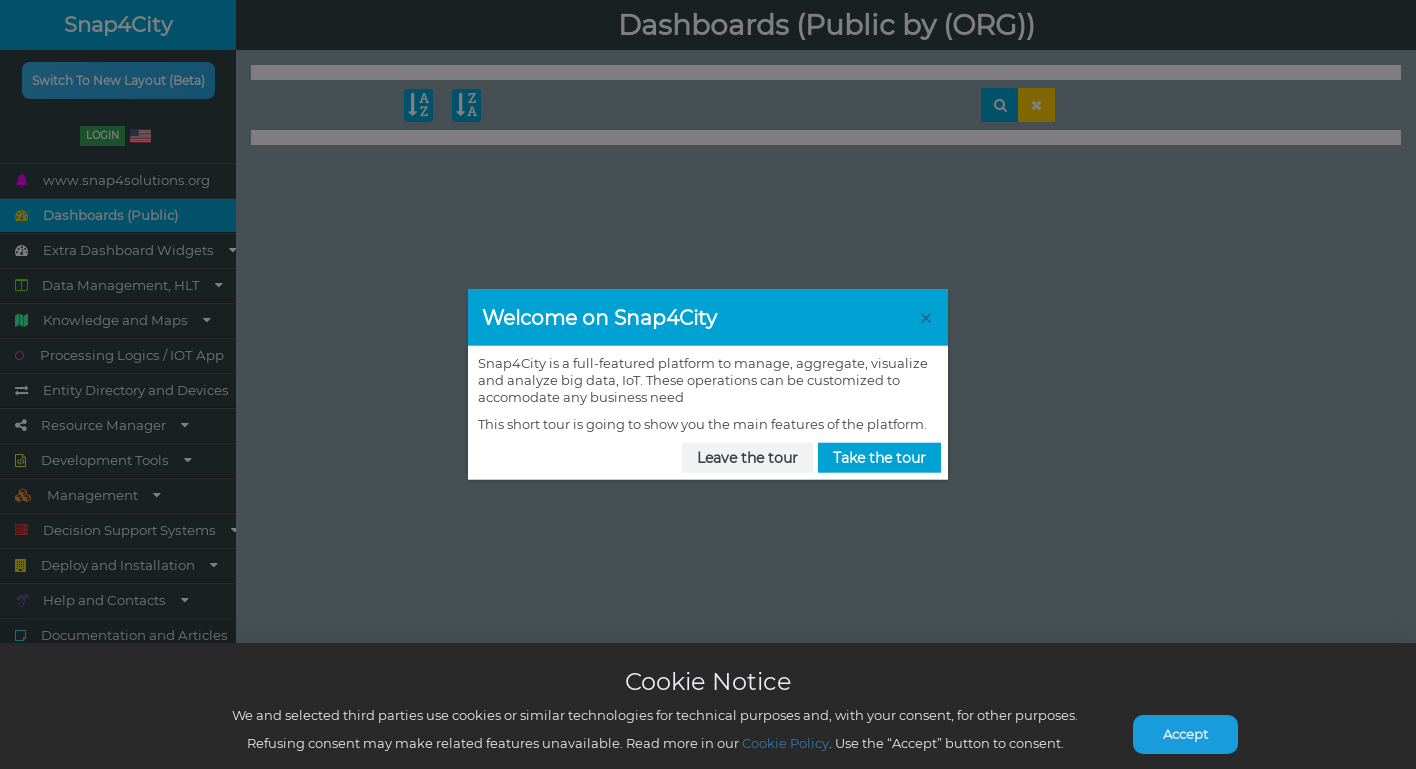 The image size is (1416, 769). I want to click on [Close Tour], so click(926, 317).